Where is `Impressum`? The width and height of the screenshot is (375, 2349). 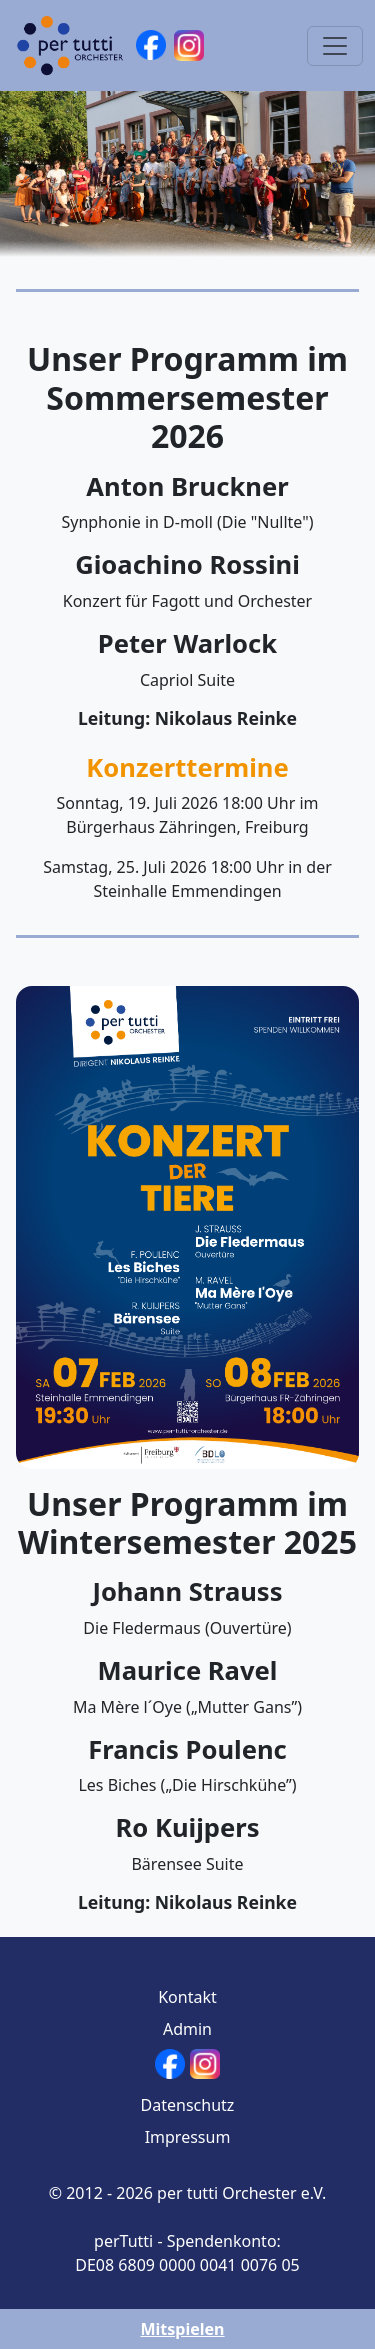
Impressum is located at coordinates (188, 2137).